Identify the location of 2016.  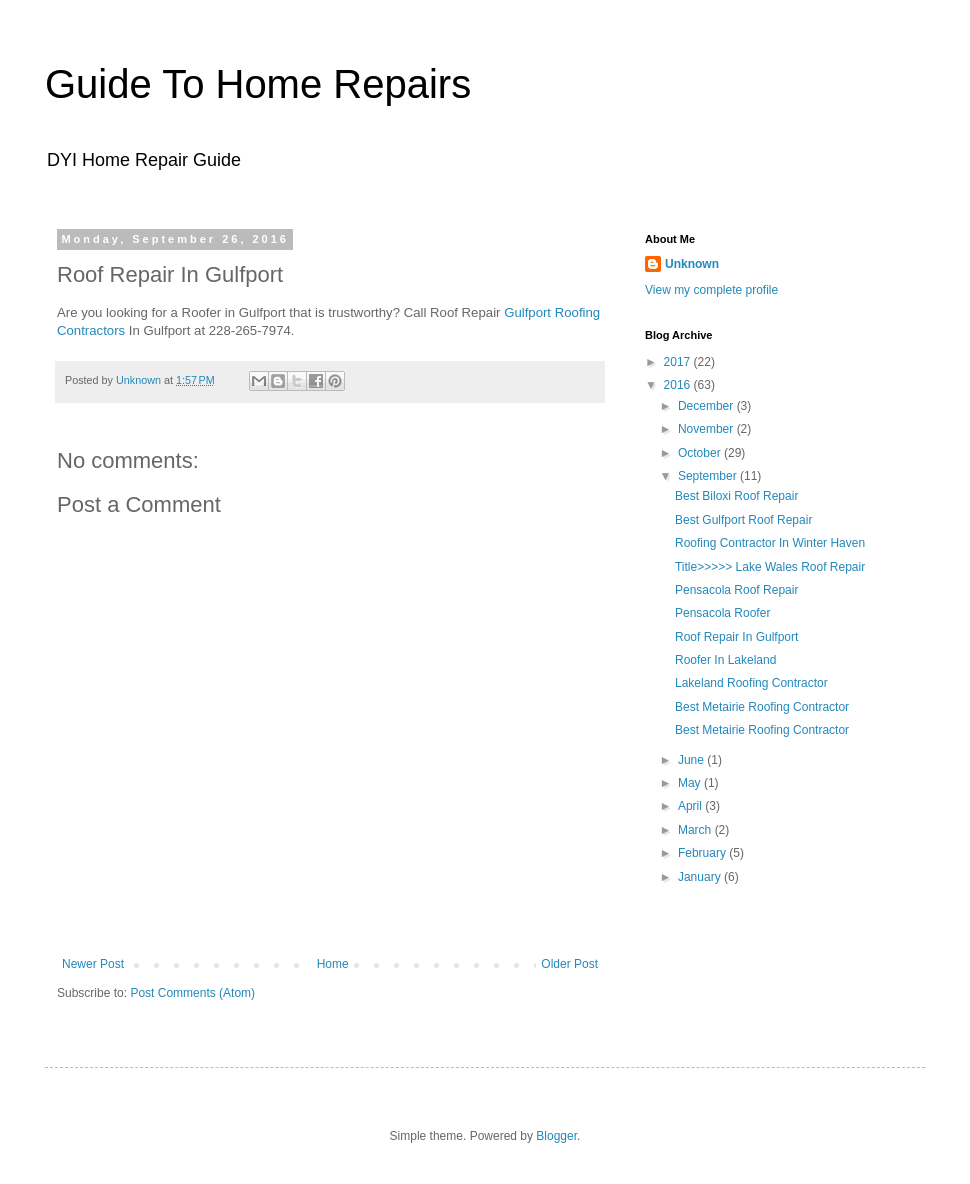
(679, 385).